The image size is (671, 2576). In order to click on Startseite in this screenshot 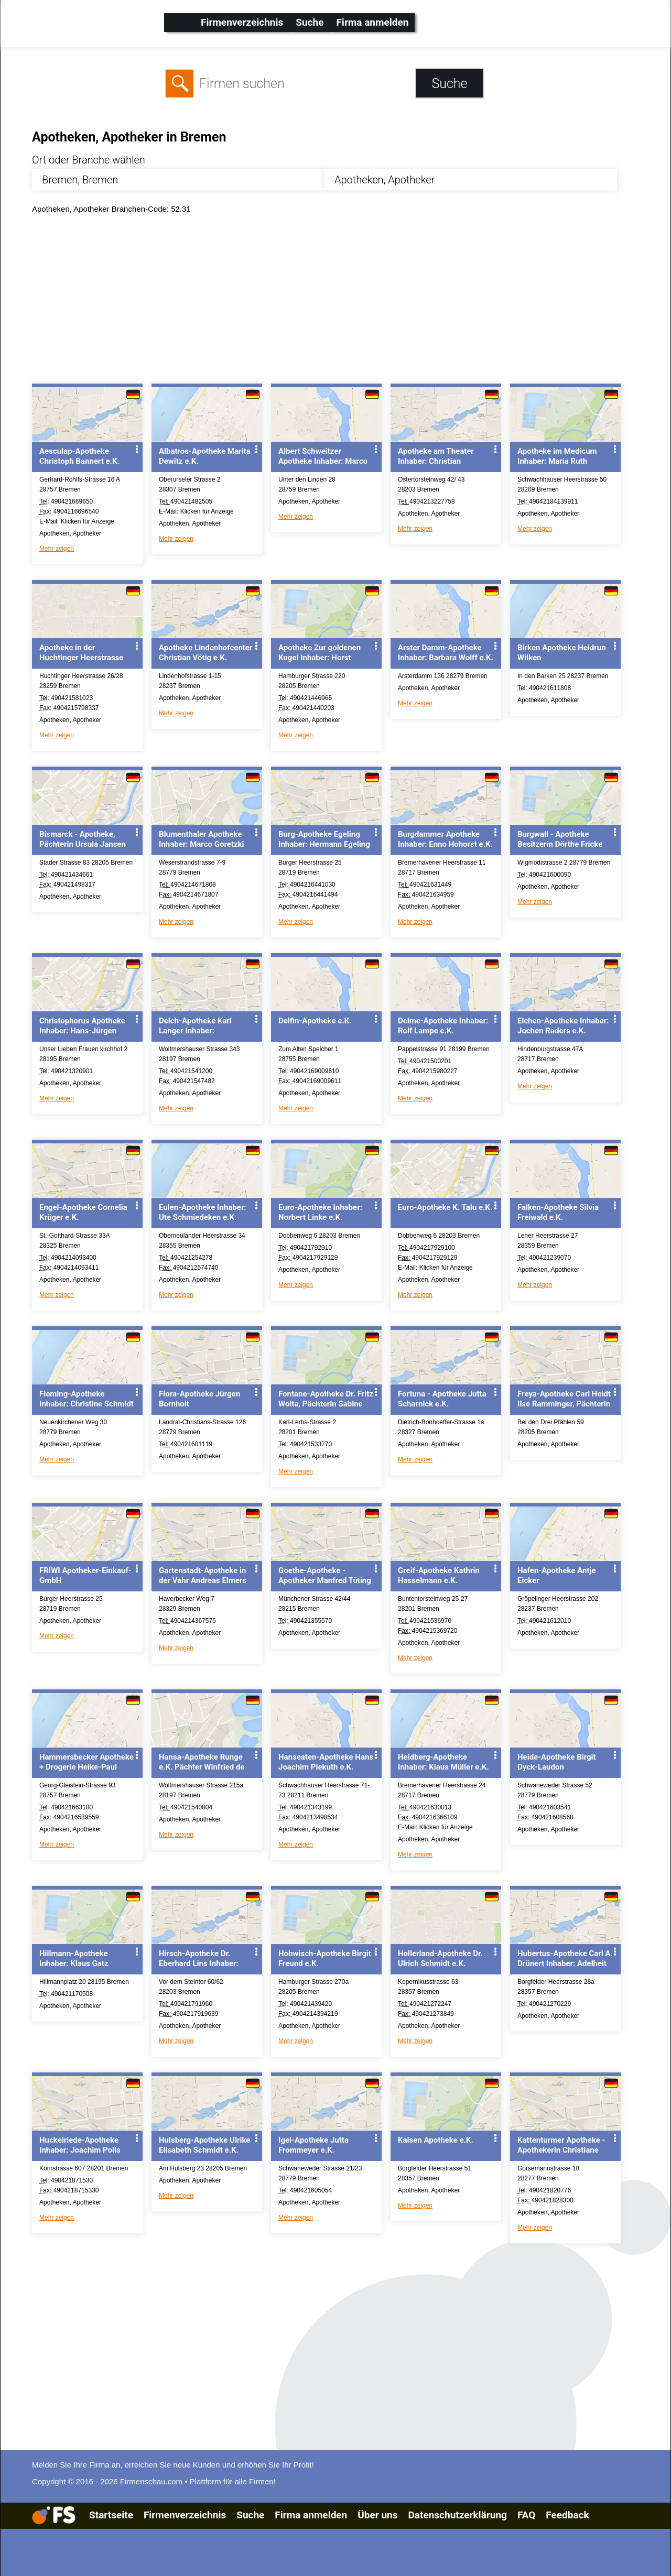, I will do `click(111, 2515)`.